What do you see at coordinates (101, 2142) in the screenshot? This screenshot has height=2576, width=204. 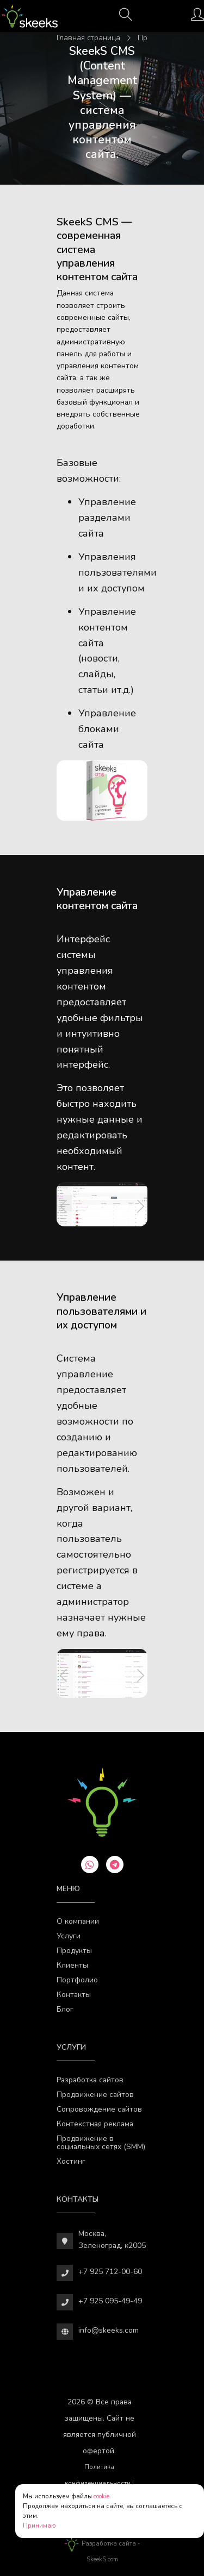 I see `Продвижение в социальных сетях (SMM)` at bounding box center [101, 2142].